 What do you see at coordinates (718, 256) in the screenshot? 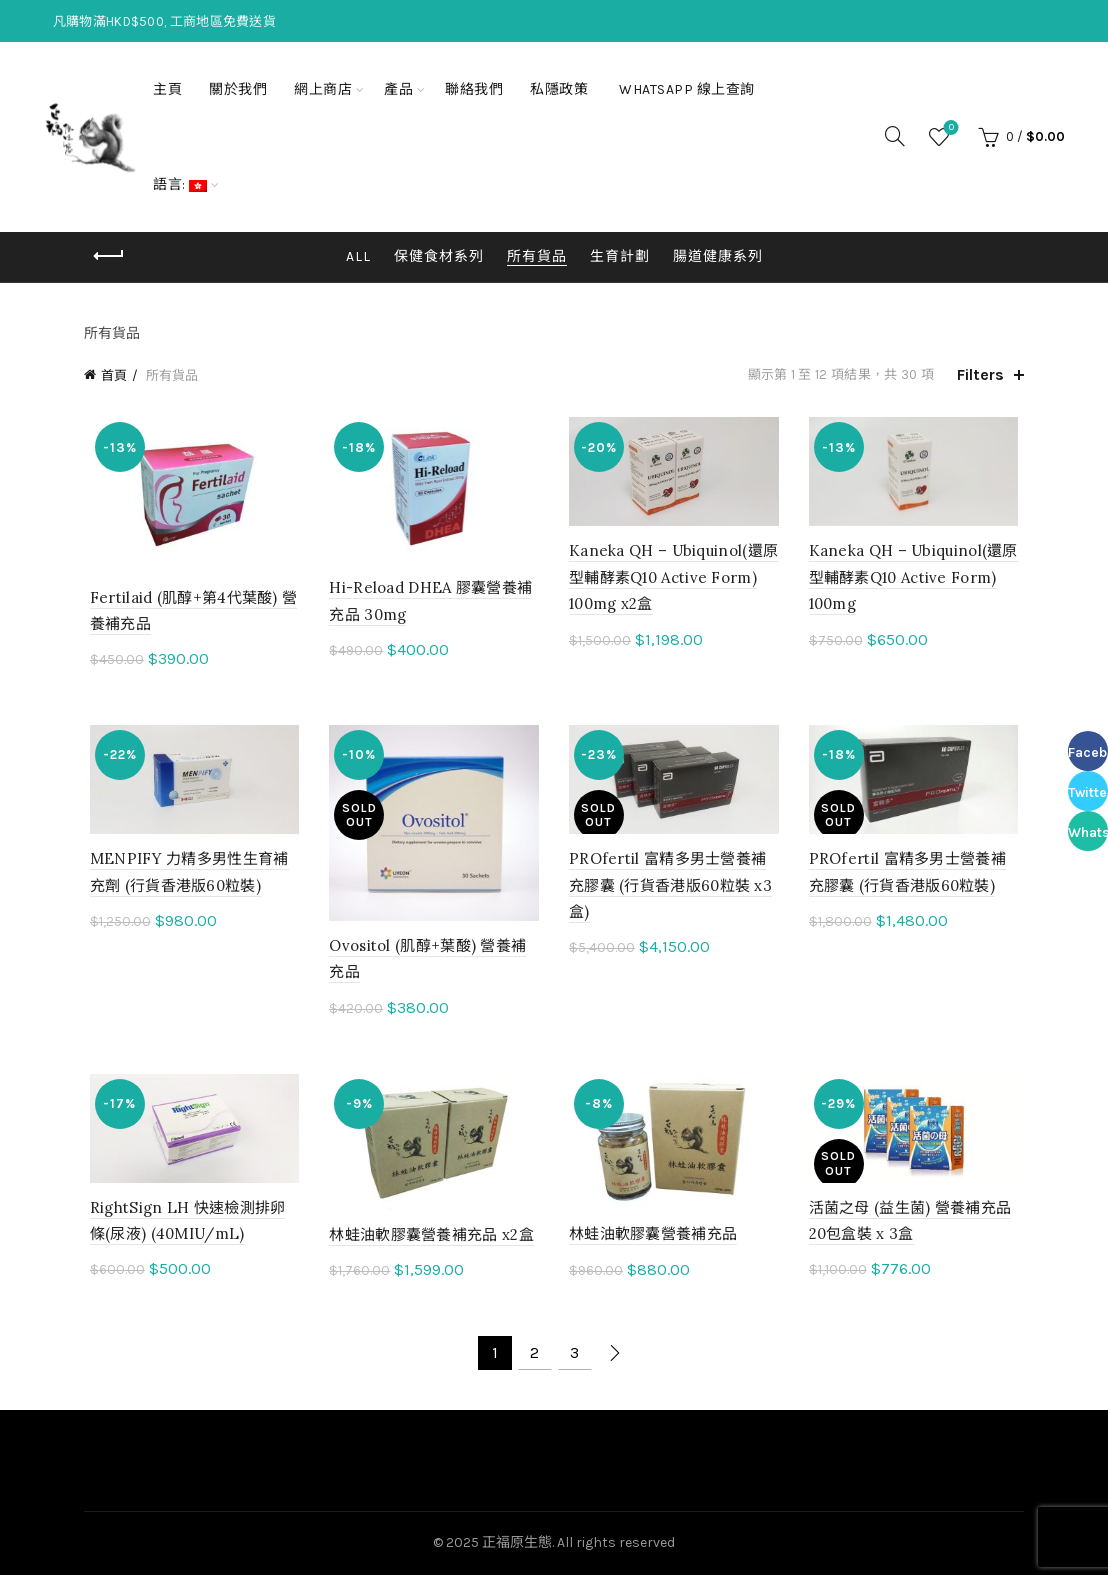
I see `腸道健康系列` at bounding box center [718, 256].